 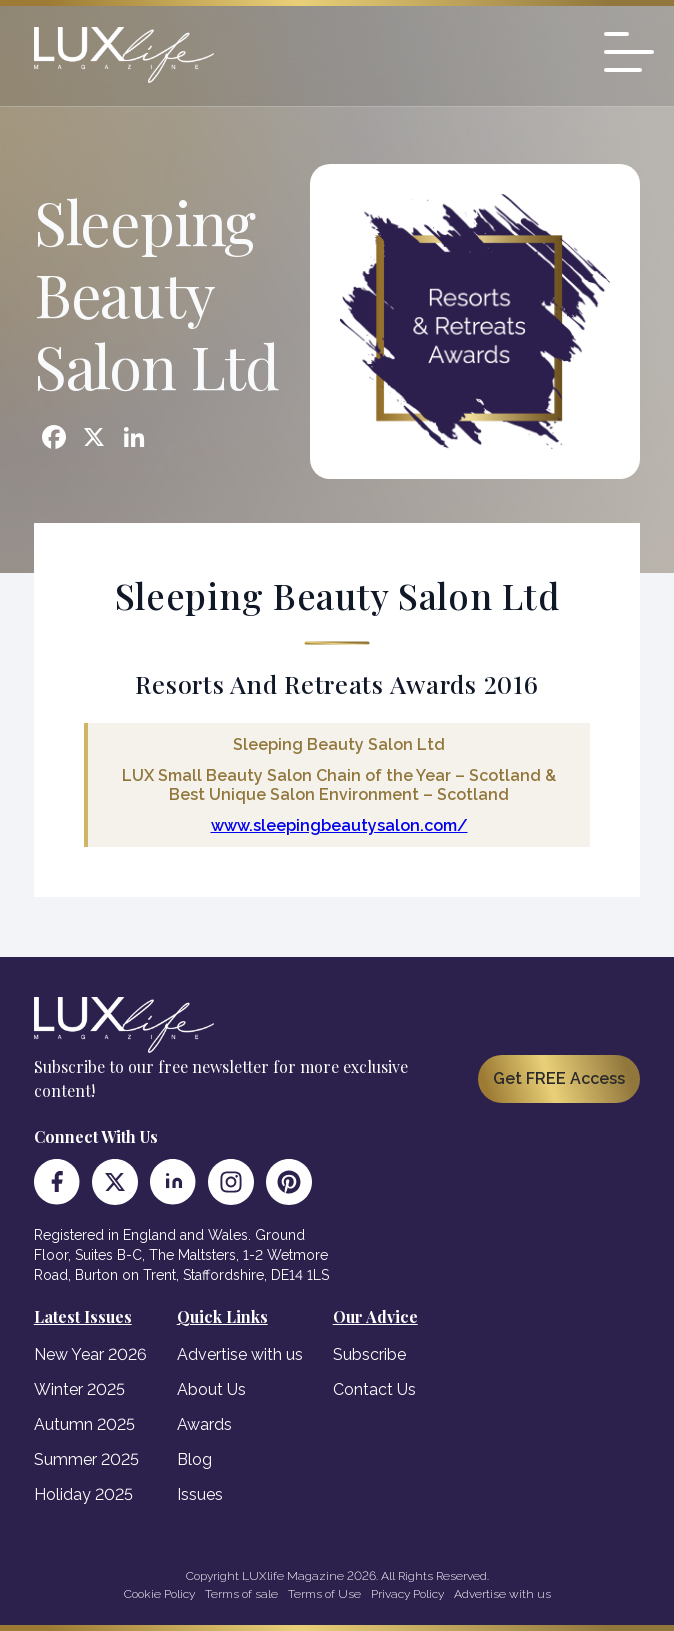 What do you see at coordinates (90, 1354) in the screenshot?
I see `New Year 2026` at bounding box center [90, 1354].